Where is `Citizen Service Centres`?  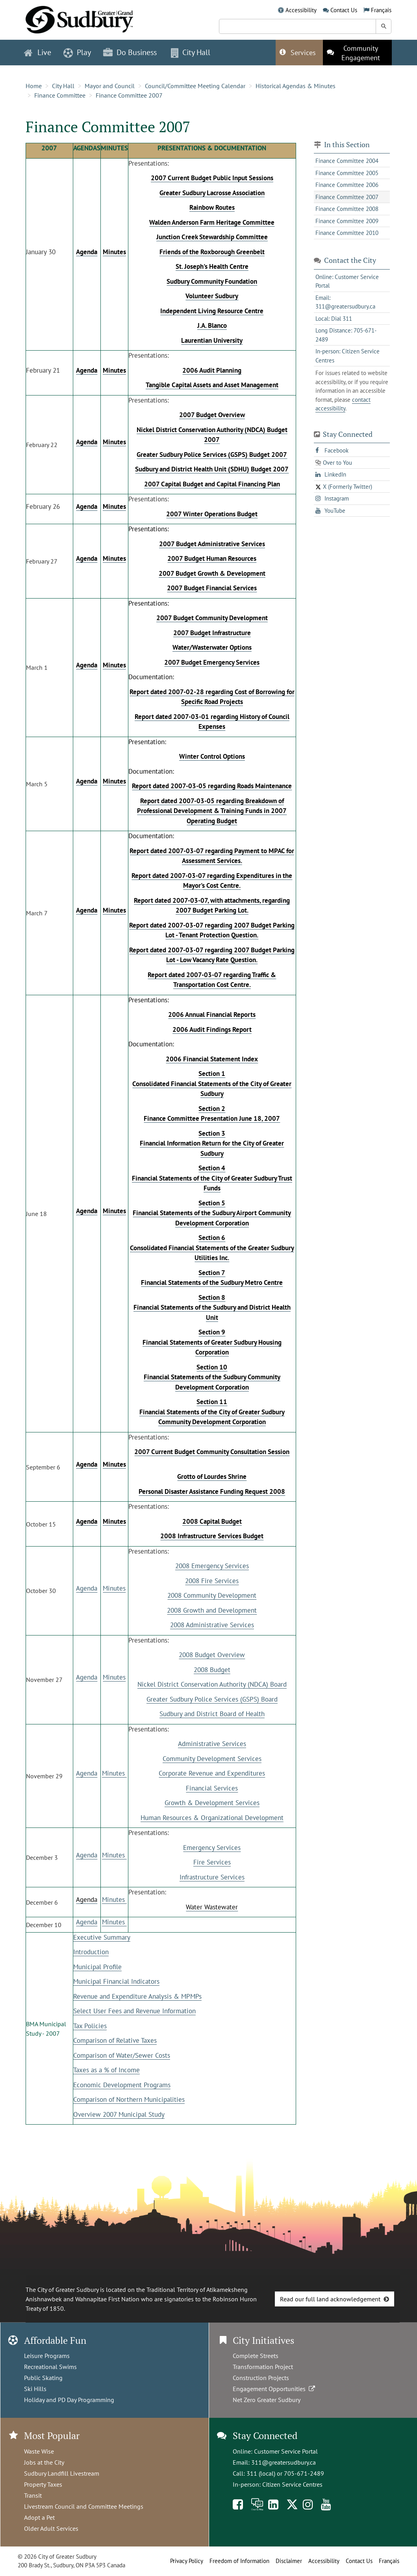
Citizen Service Centres is located at coordinates (292, 2484).